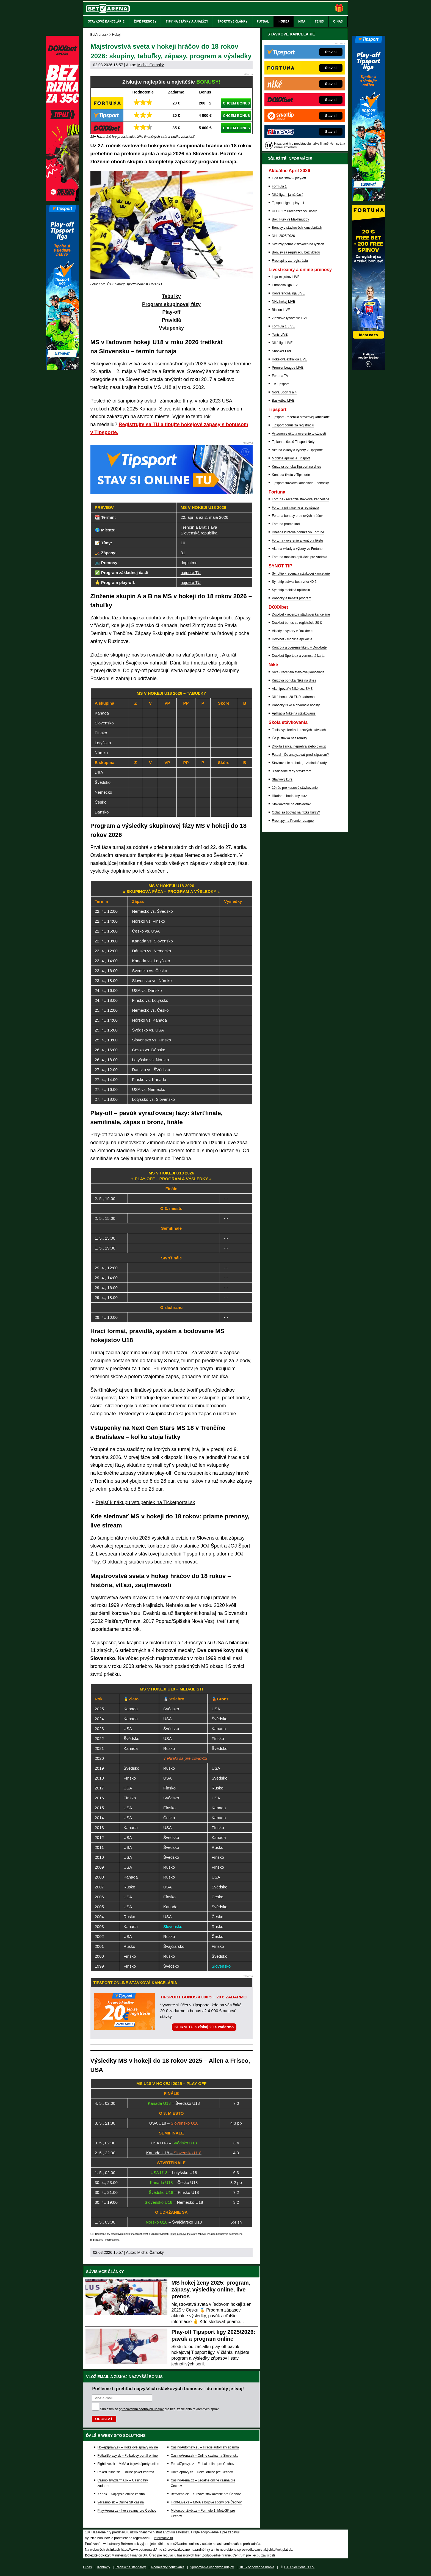 The height and width of the screenshot is (2576, 431). Describe the element at coordinates (296, 705) in the screenshot. I see `Pobočky Niké a otváracie hodiny` at that location.